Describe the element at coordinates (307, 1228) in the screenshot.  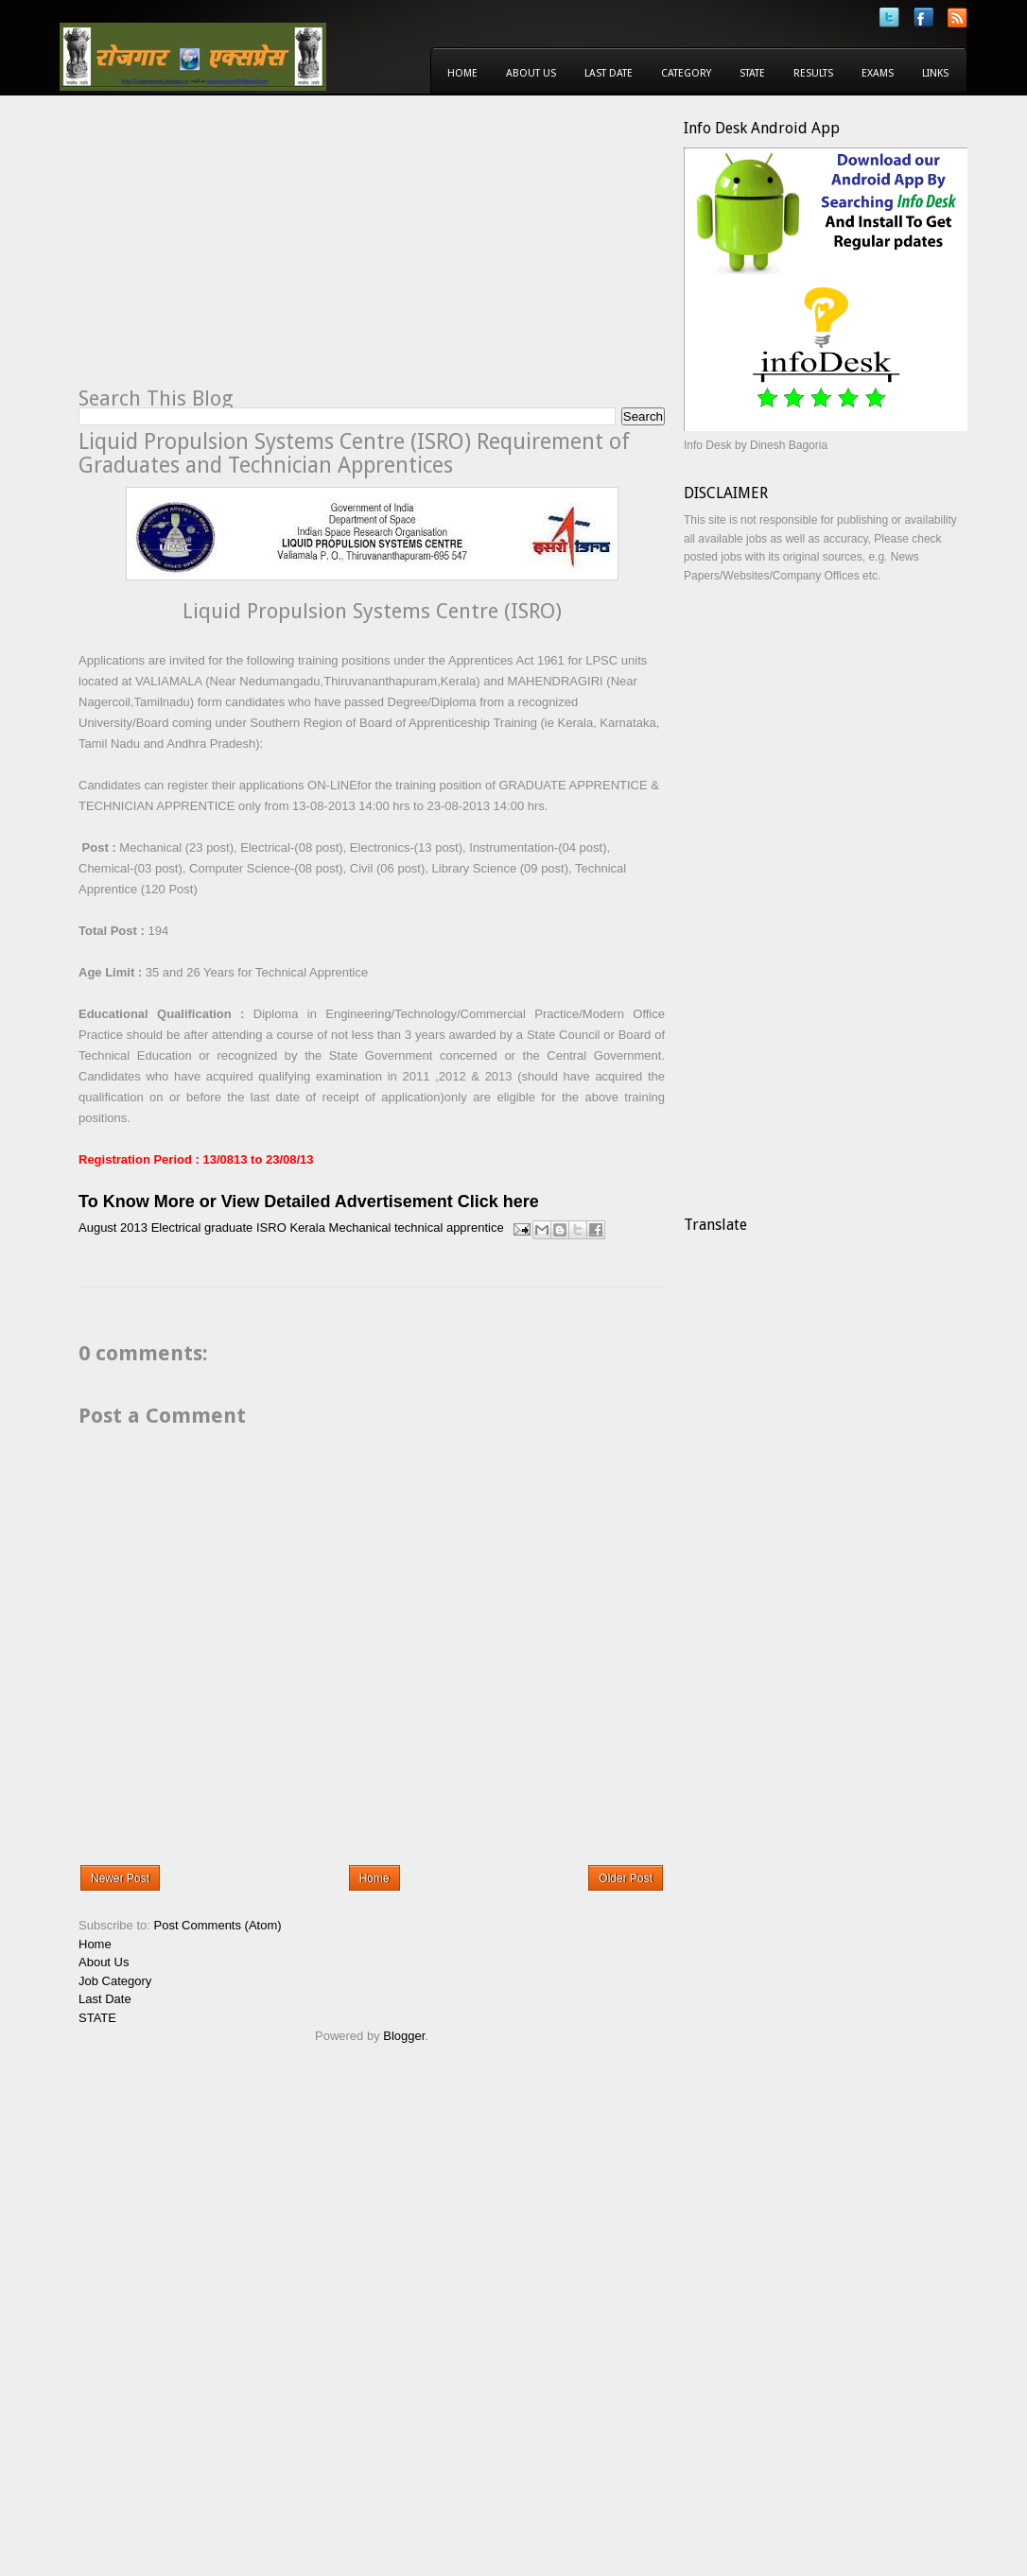
I see `Kerala` at that location.